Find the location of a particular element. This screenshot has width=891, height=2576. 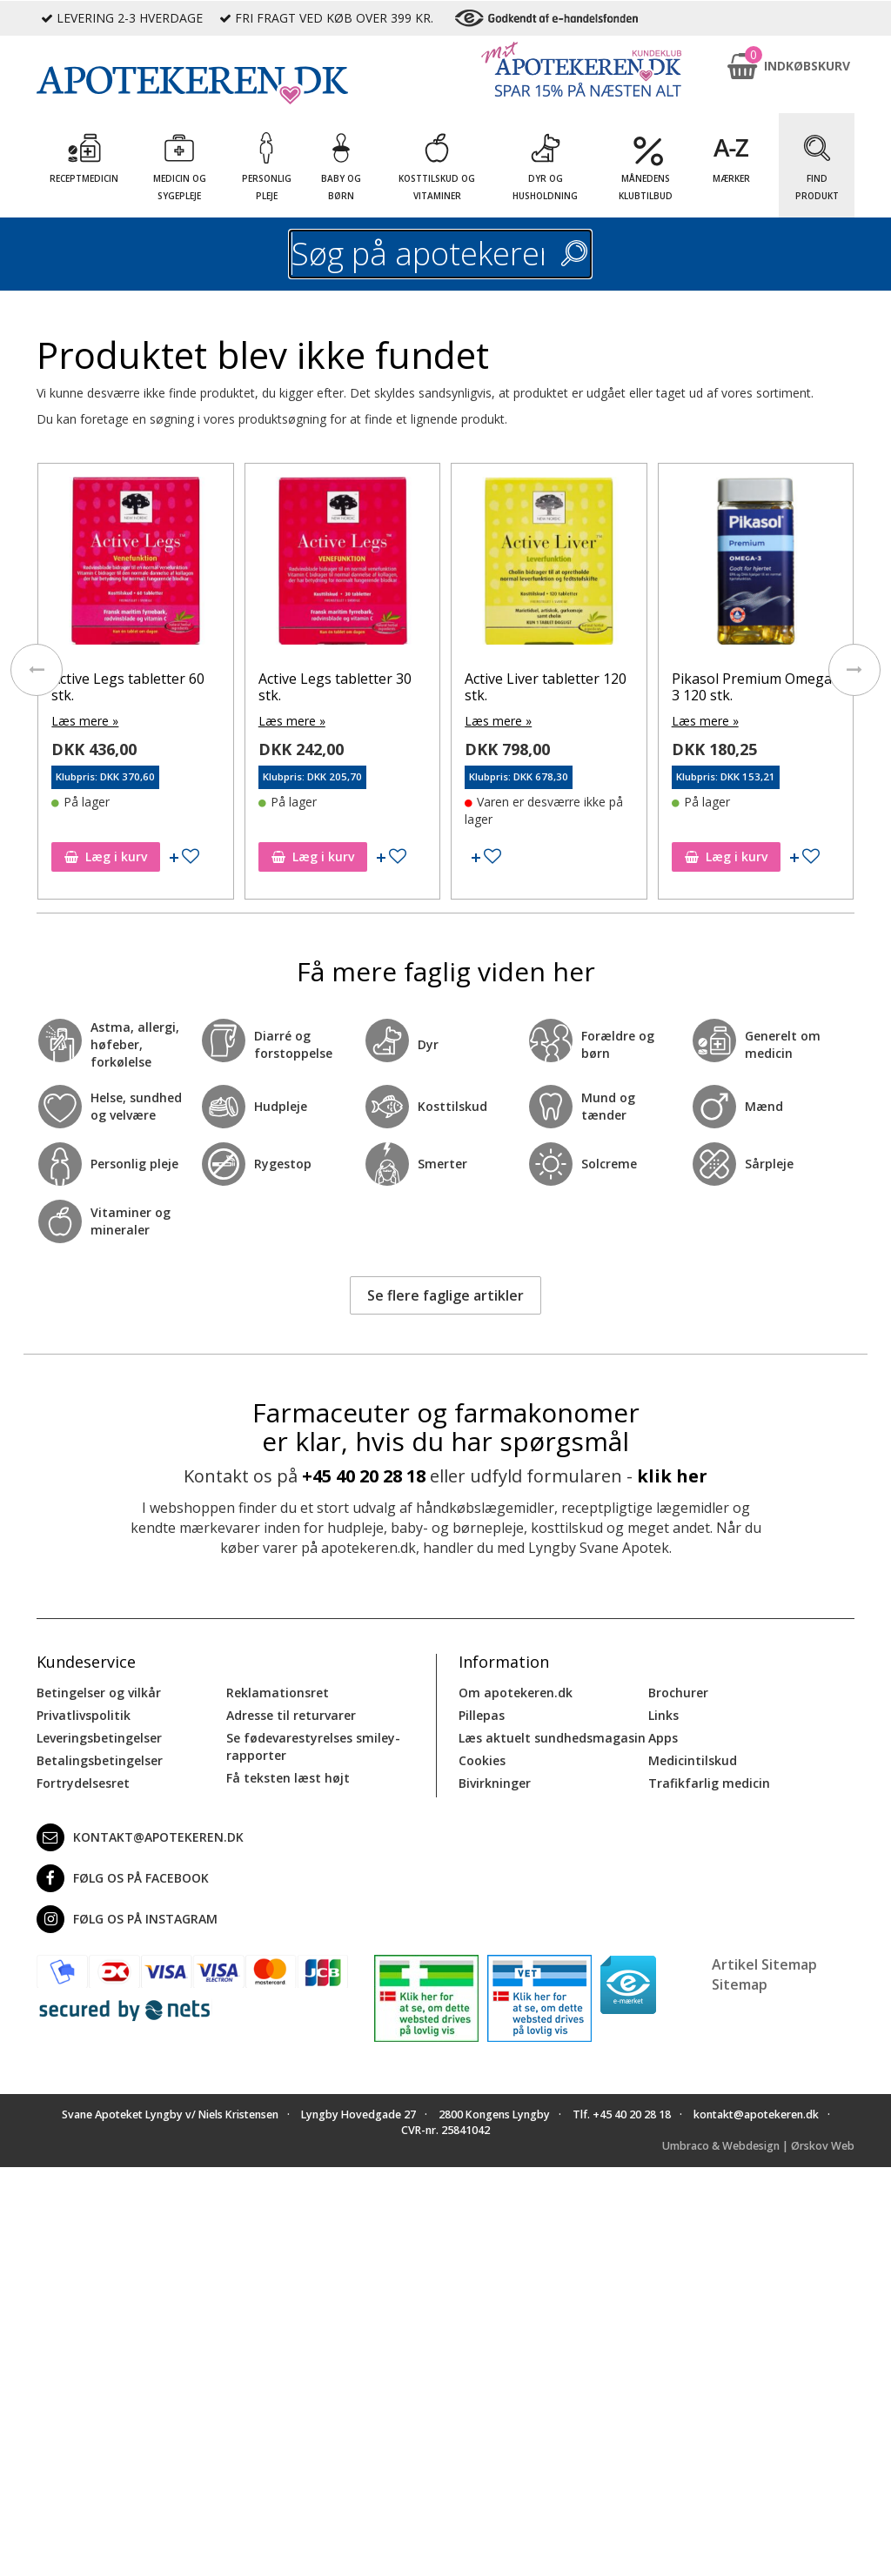

Artikel Sitemap is located at coordinates (764, 1964).